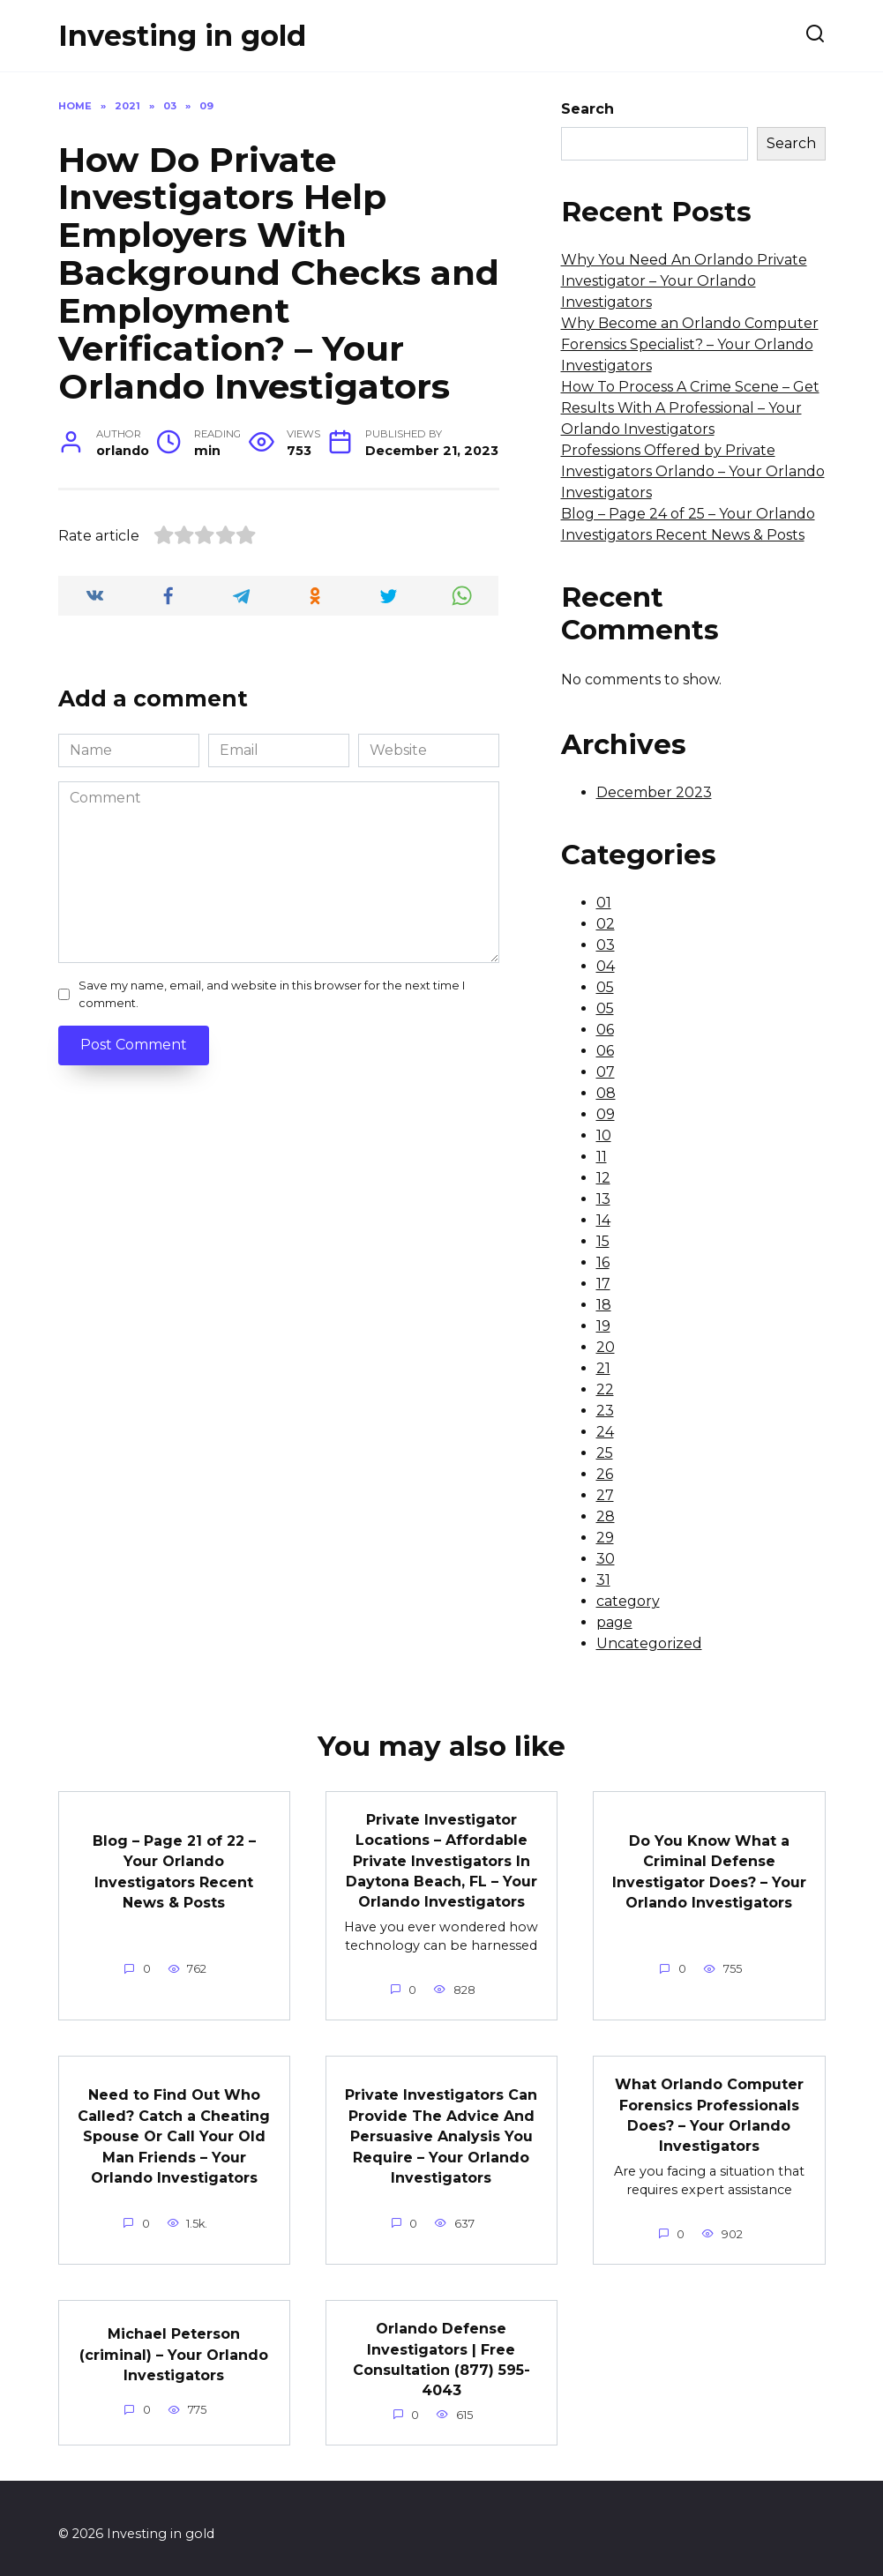 The image size is (883, 2576). What do you see at coordinates (606, 1093) in the screenshot?
I see `08` at bounding box center [606, 1093].